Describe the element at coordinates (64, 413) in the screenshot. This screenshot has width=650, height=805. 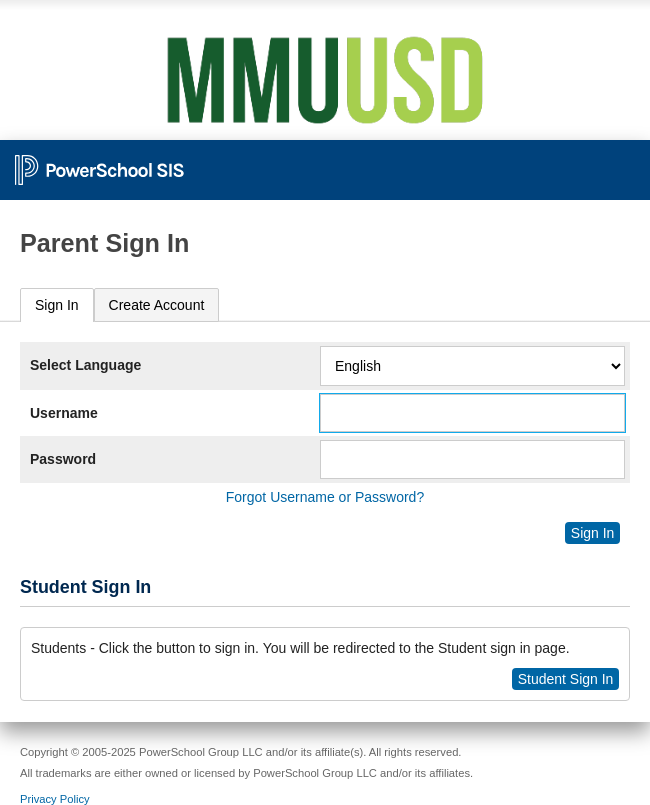
I see `Username` at that location.